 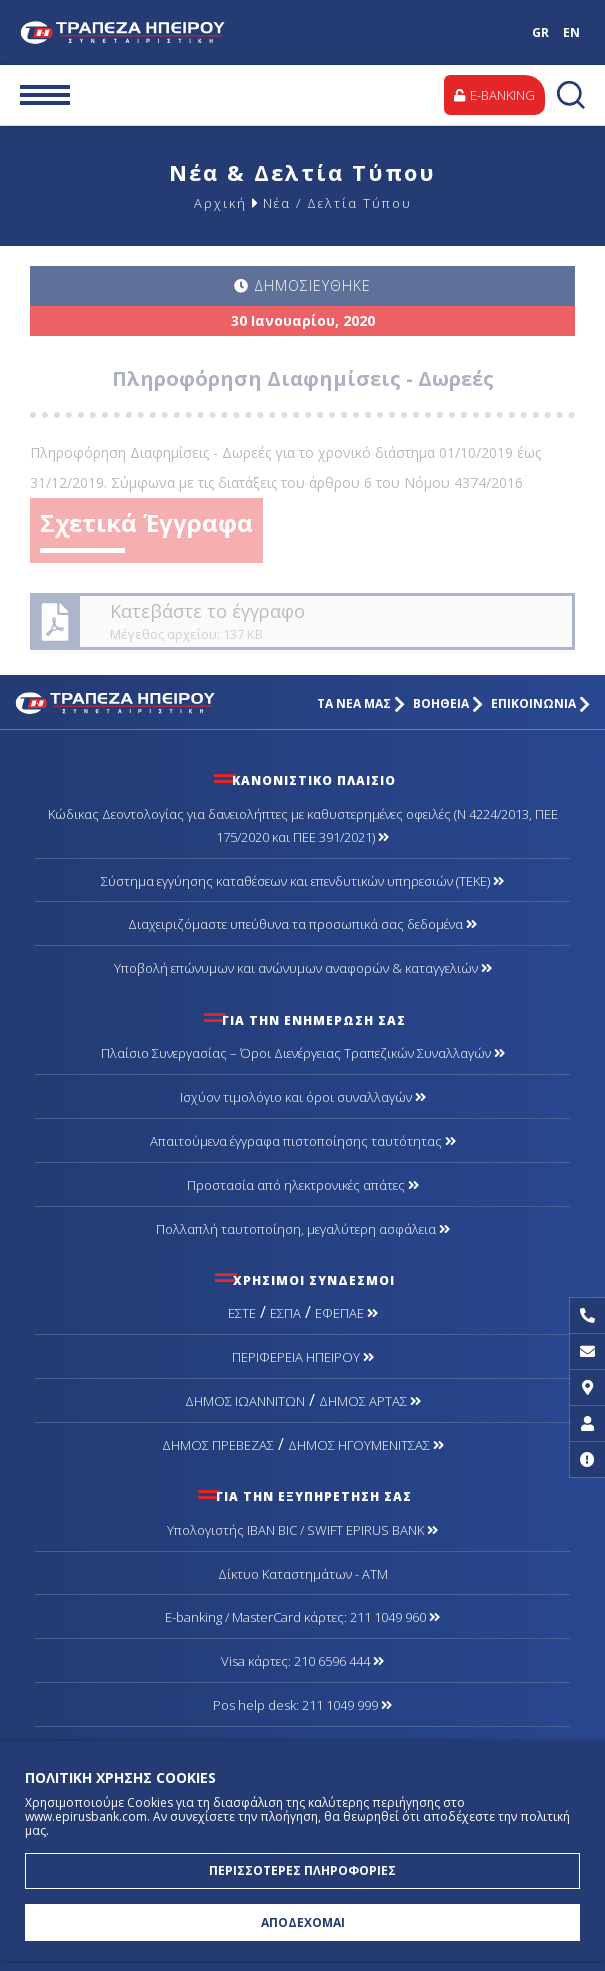 I want to click on Πολλαπλή ταυτοποίηση, μεγαλύτερη ασφάλεια, so click(x=303, y=1229).